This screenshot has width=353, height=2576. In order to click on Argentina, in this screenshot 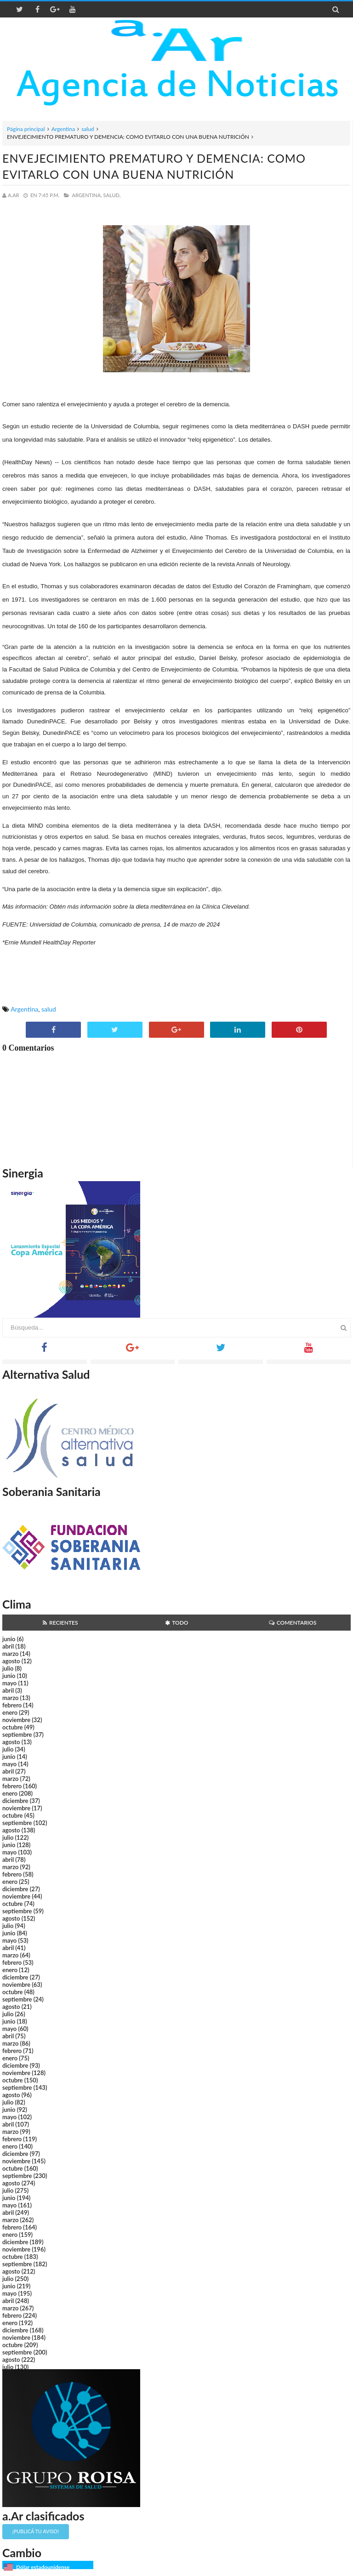, I will do `click(87, 195)`.